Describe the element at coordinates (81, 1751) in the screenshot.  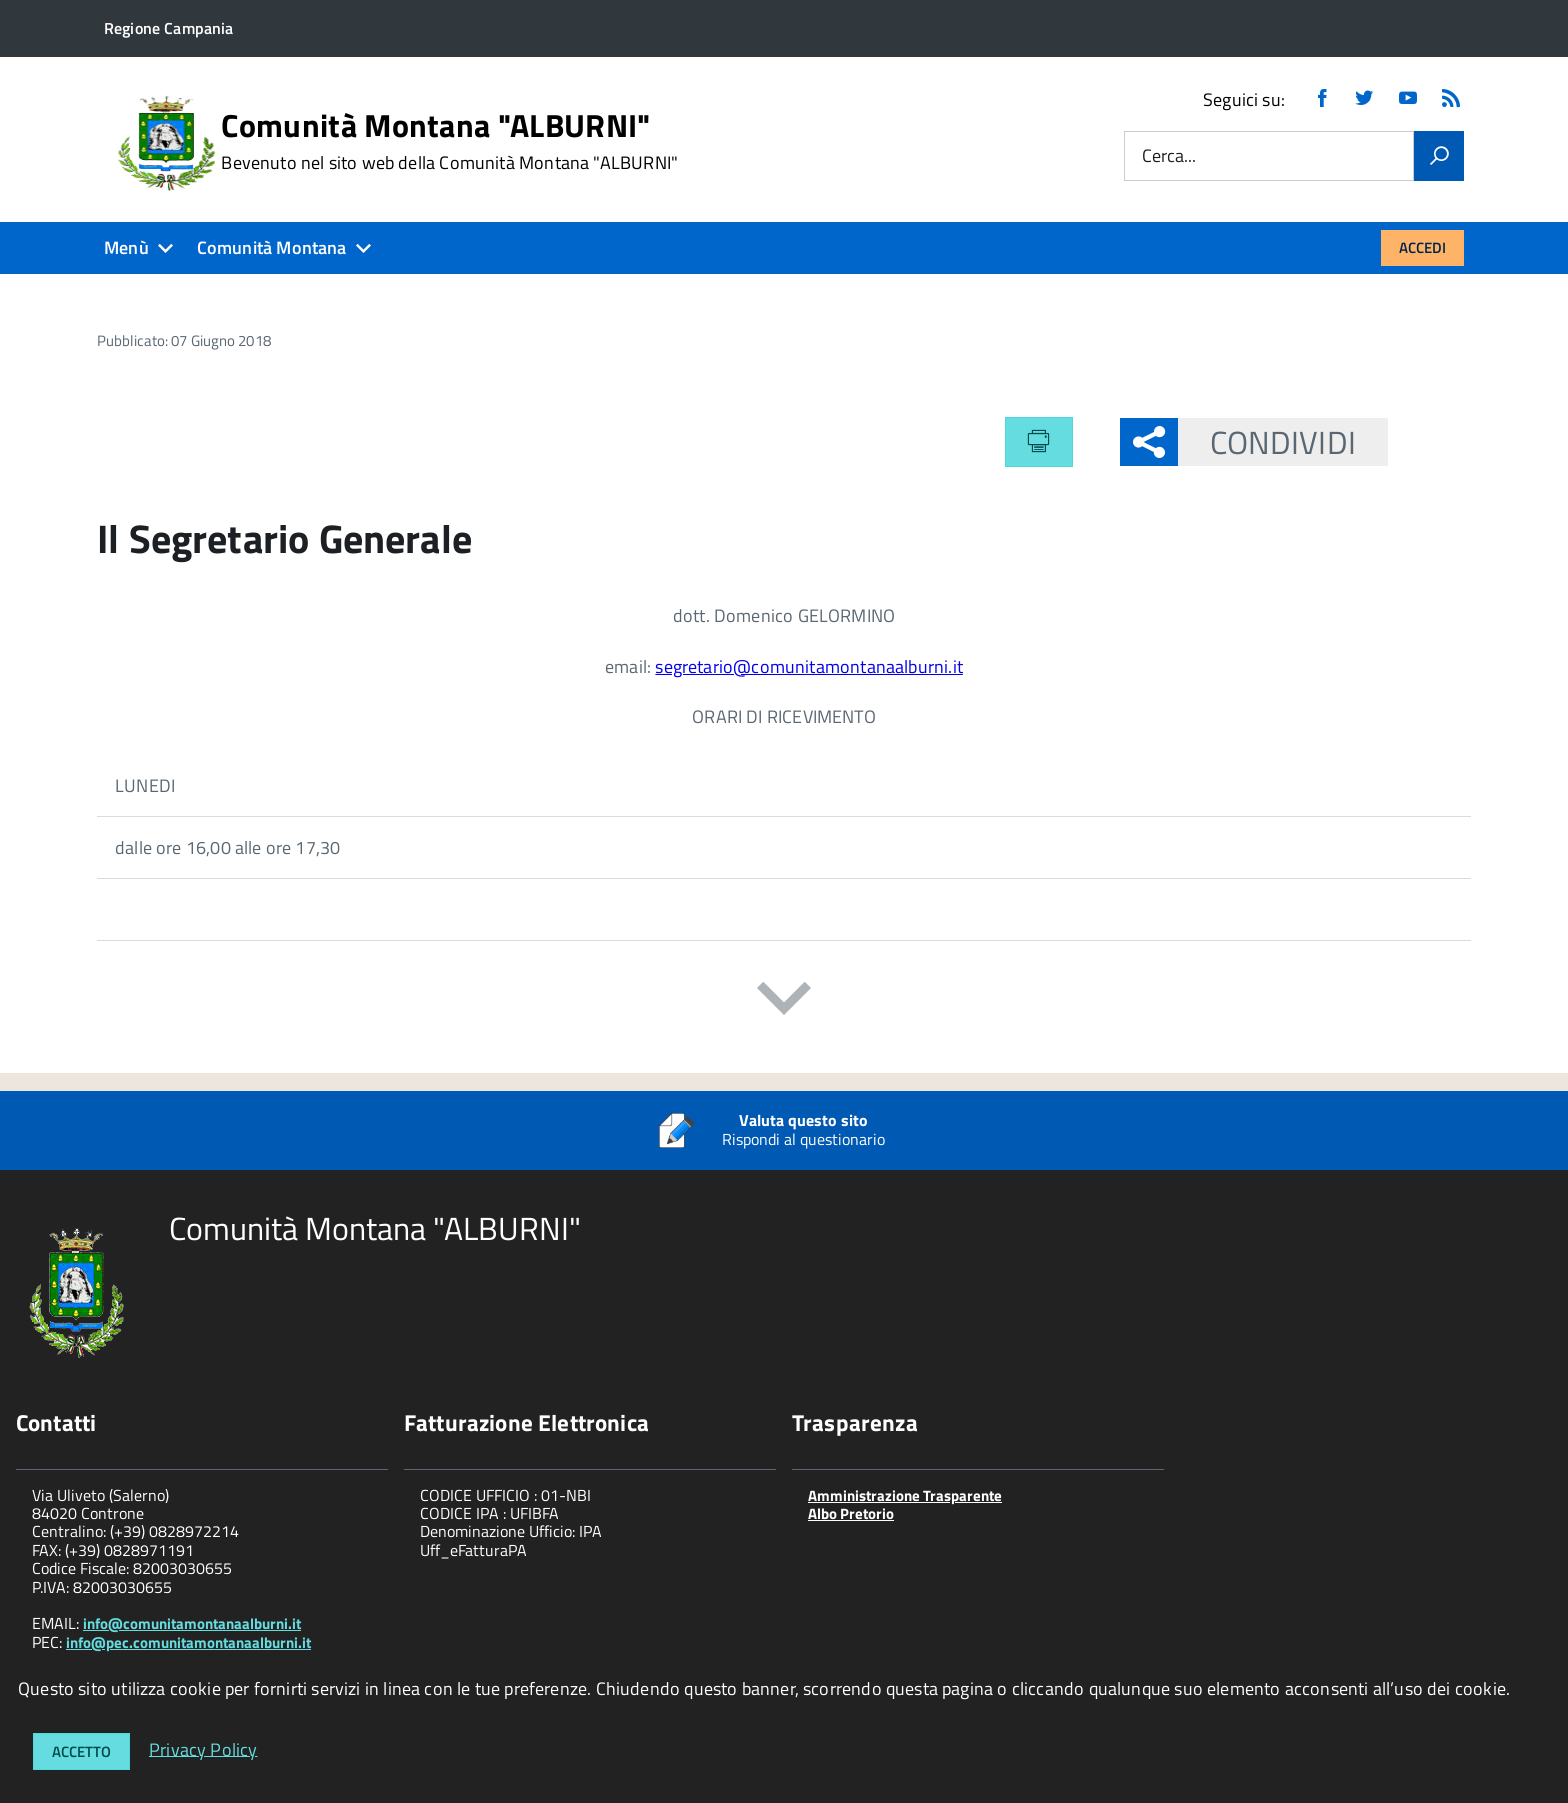
I see `Accetto` at that location.